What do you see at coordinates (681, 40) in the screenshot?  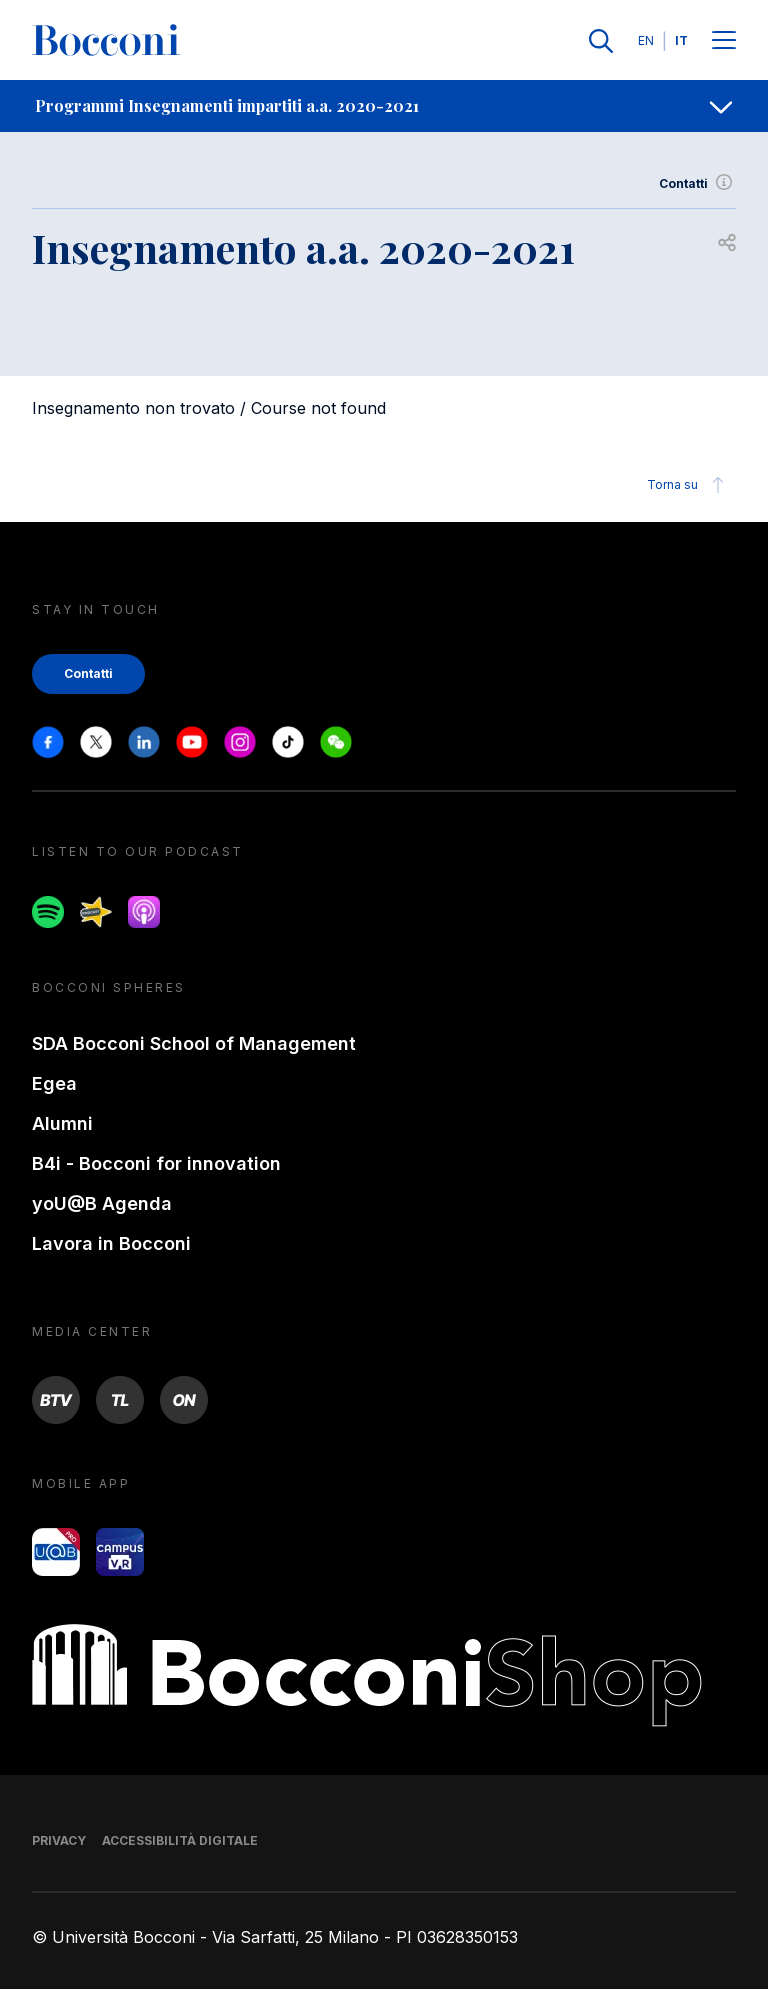 I see `IT` at bounding box center [681, 40].